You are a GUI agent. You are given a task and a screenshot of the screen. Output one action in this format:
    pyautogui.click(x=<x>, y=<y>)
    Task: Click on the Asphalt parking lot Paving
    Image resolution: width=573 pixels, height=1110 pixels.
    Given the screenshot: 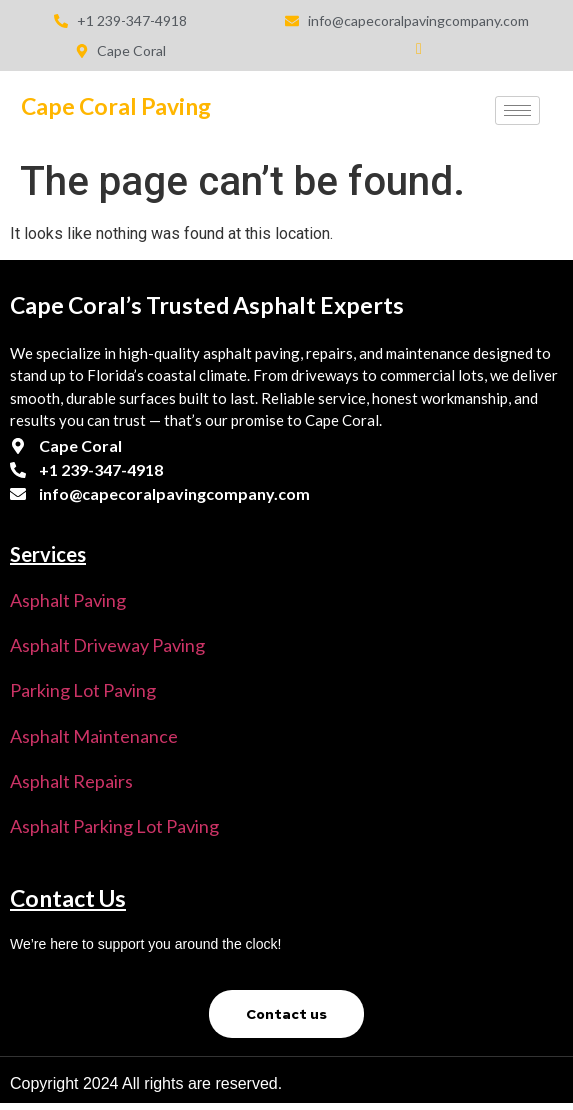 What is the action you would take?
    pyautogui.click(x=114, y=826)
    